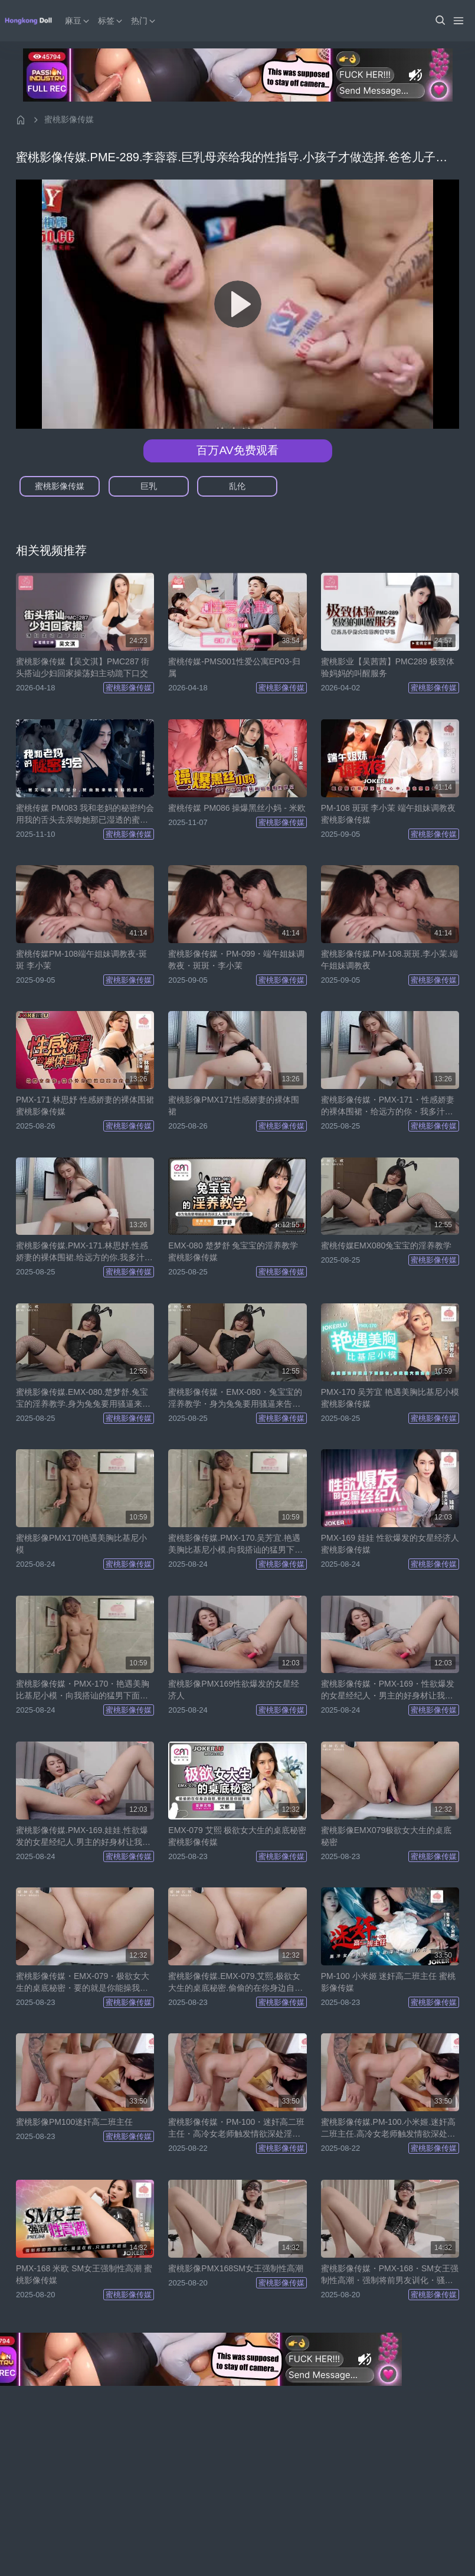  Describe the element at coordinates (390, 1543) in the screenshot. I see `PMX-169 娃娃 性欲爆发的女星经济人 蜜桃影像传媒` at that location.